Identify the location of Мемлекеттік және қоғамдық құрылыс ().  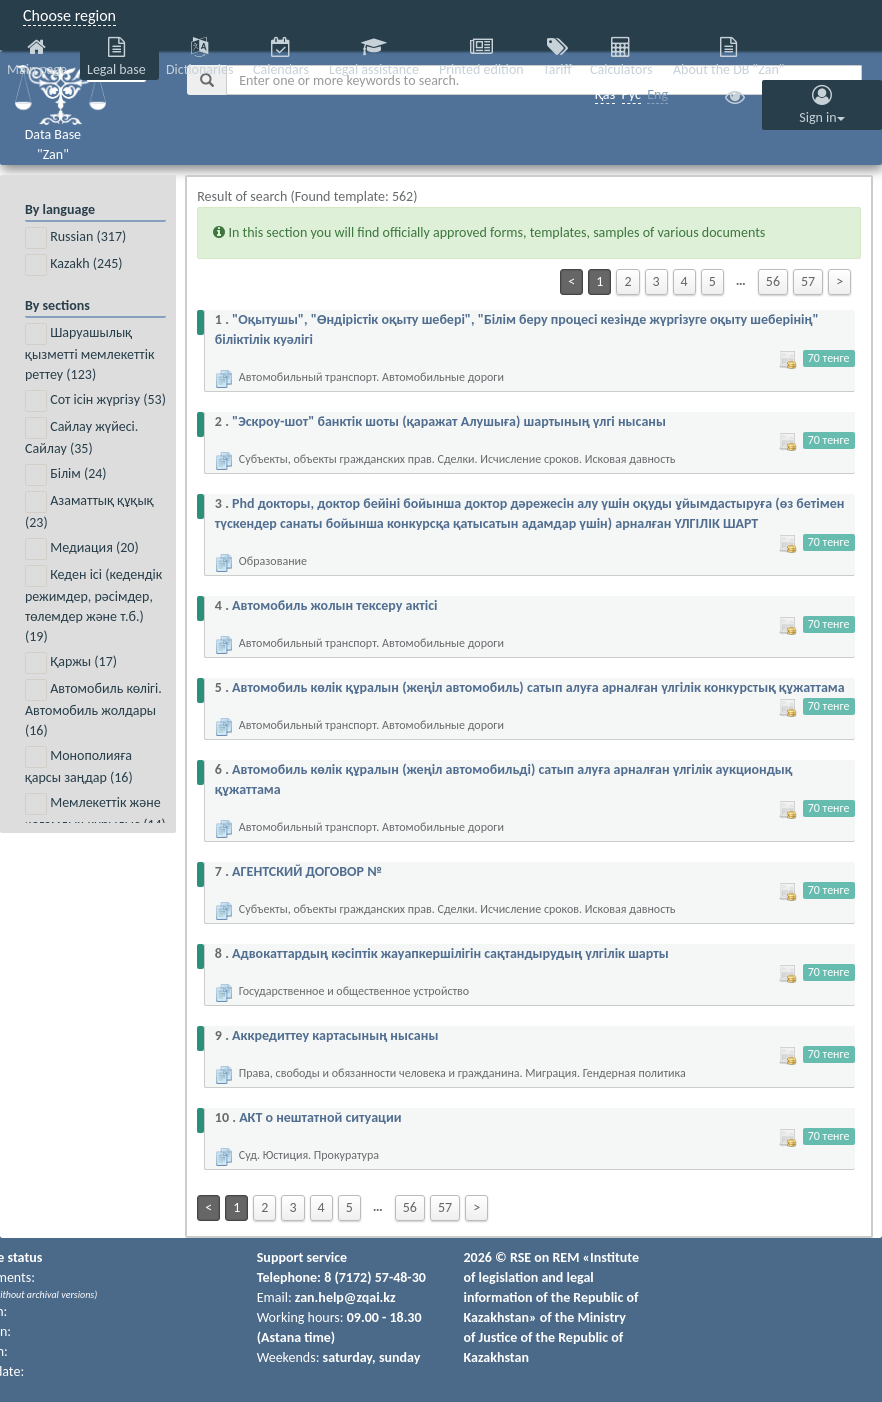
(95, 813).